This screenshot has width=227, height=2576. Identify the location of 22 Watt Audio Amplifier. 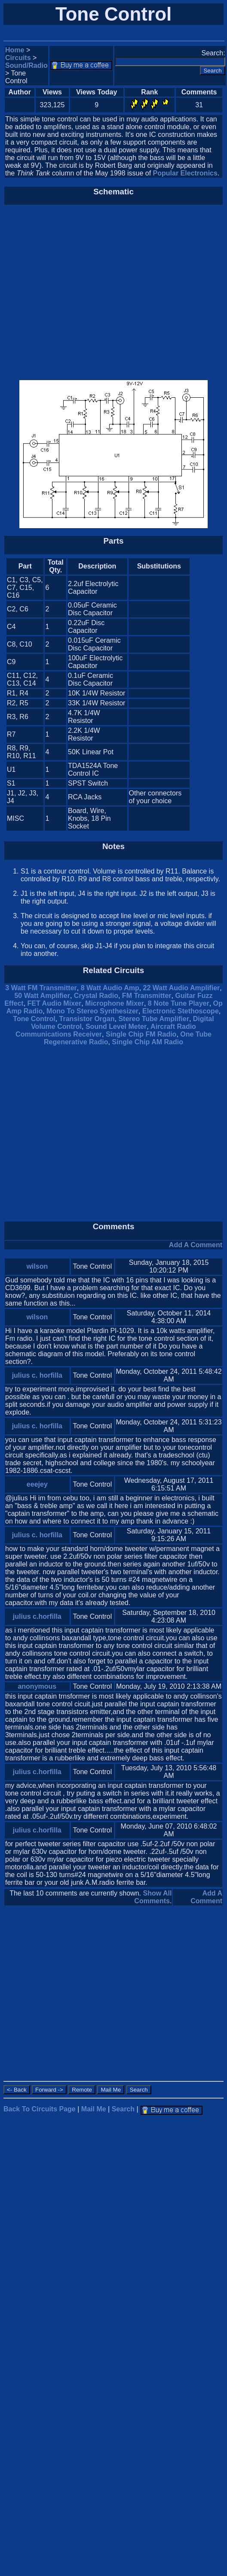
(181, 988).